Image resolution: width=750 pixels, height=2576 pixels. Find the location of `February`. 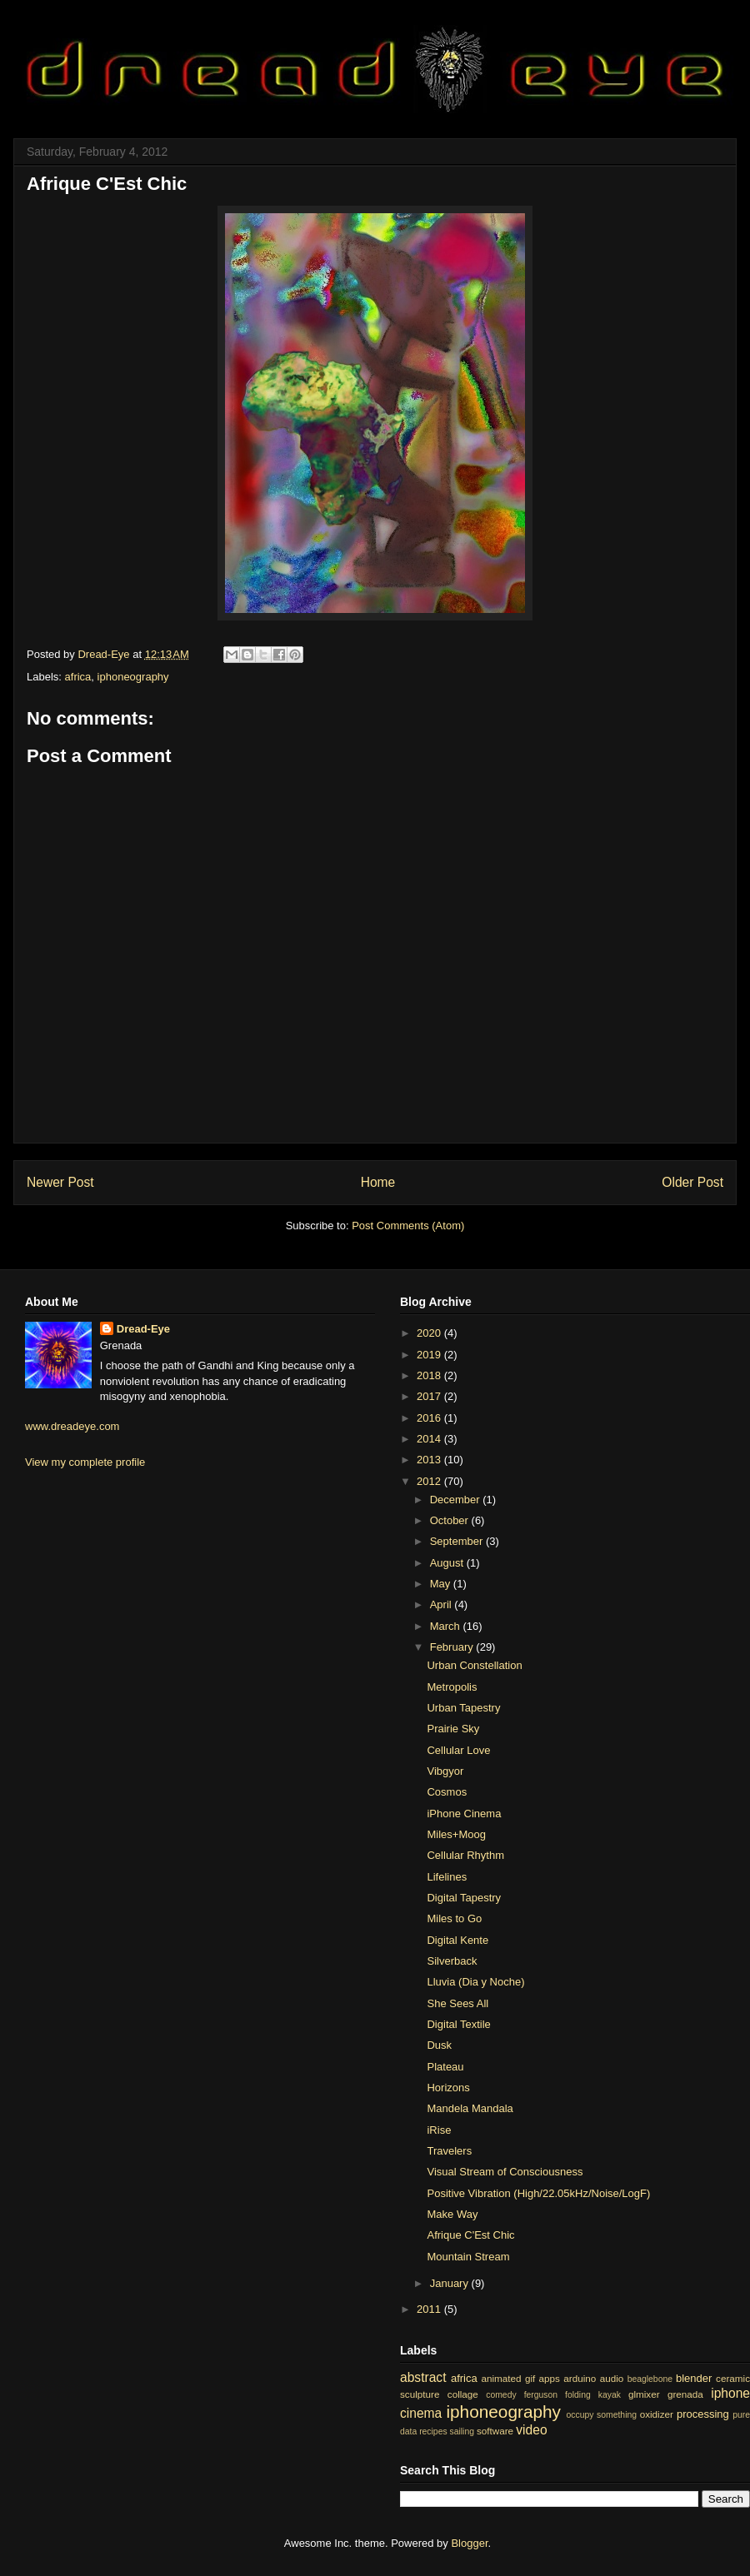

February is located at coordinates (453, 1647).